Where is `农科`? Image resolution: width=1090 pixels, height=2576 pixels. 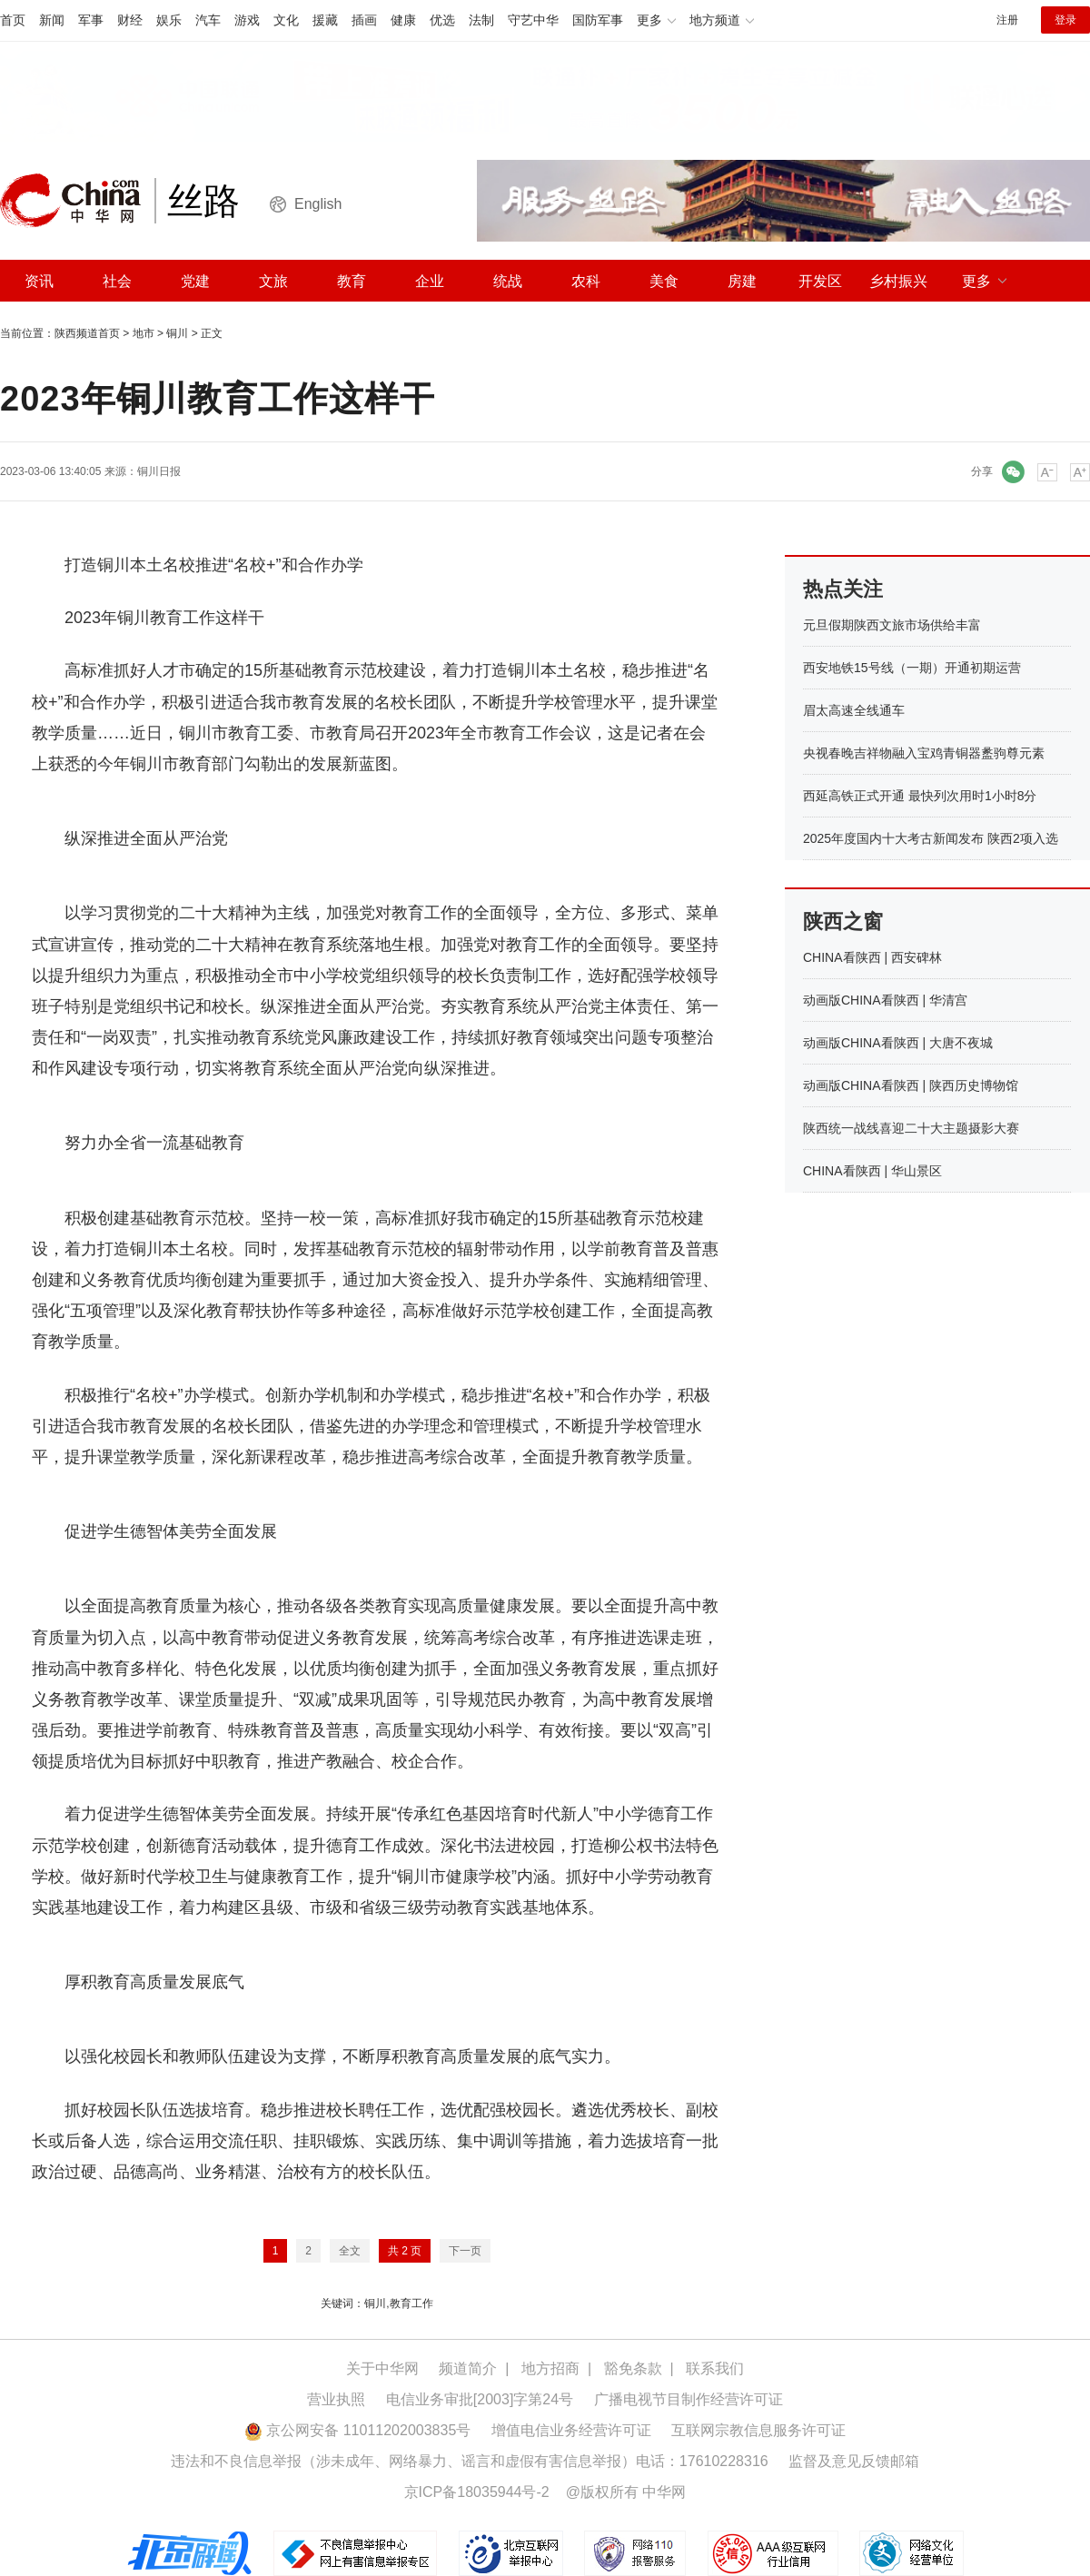 农科 is located at coordinates (585, 281).